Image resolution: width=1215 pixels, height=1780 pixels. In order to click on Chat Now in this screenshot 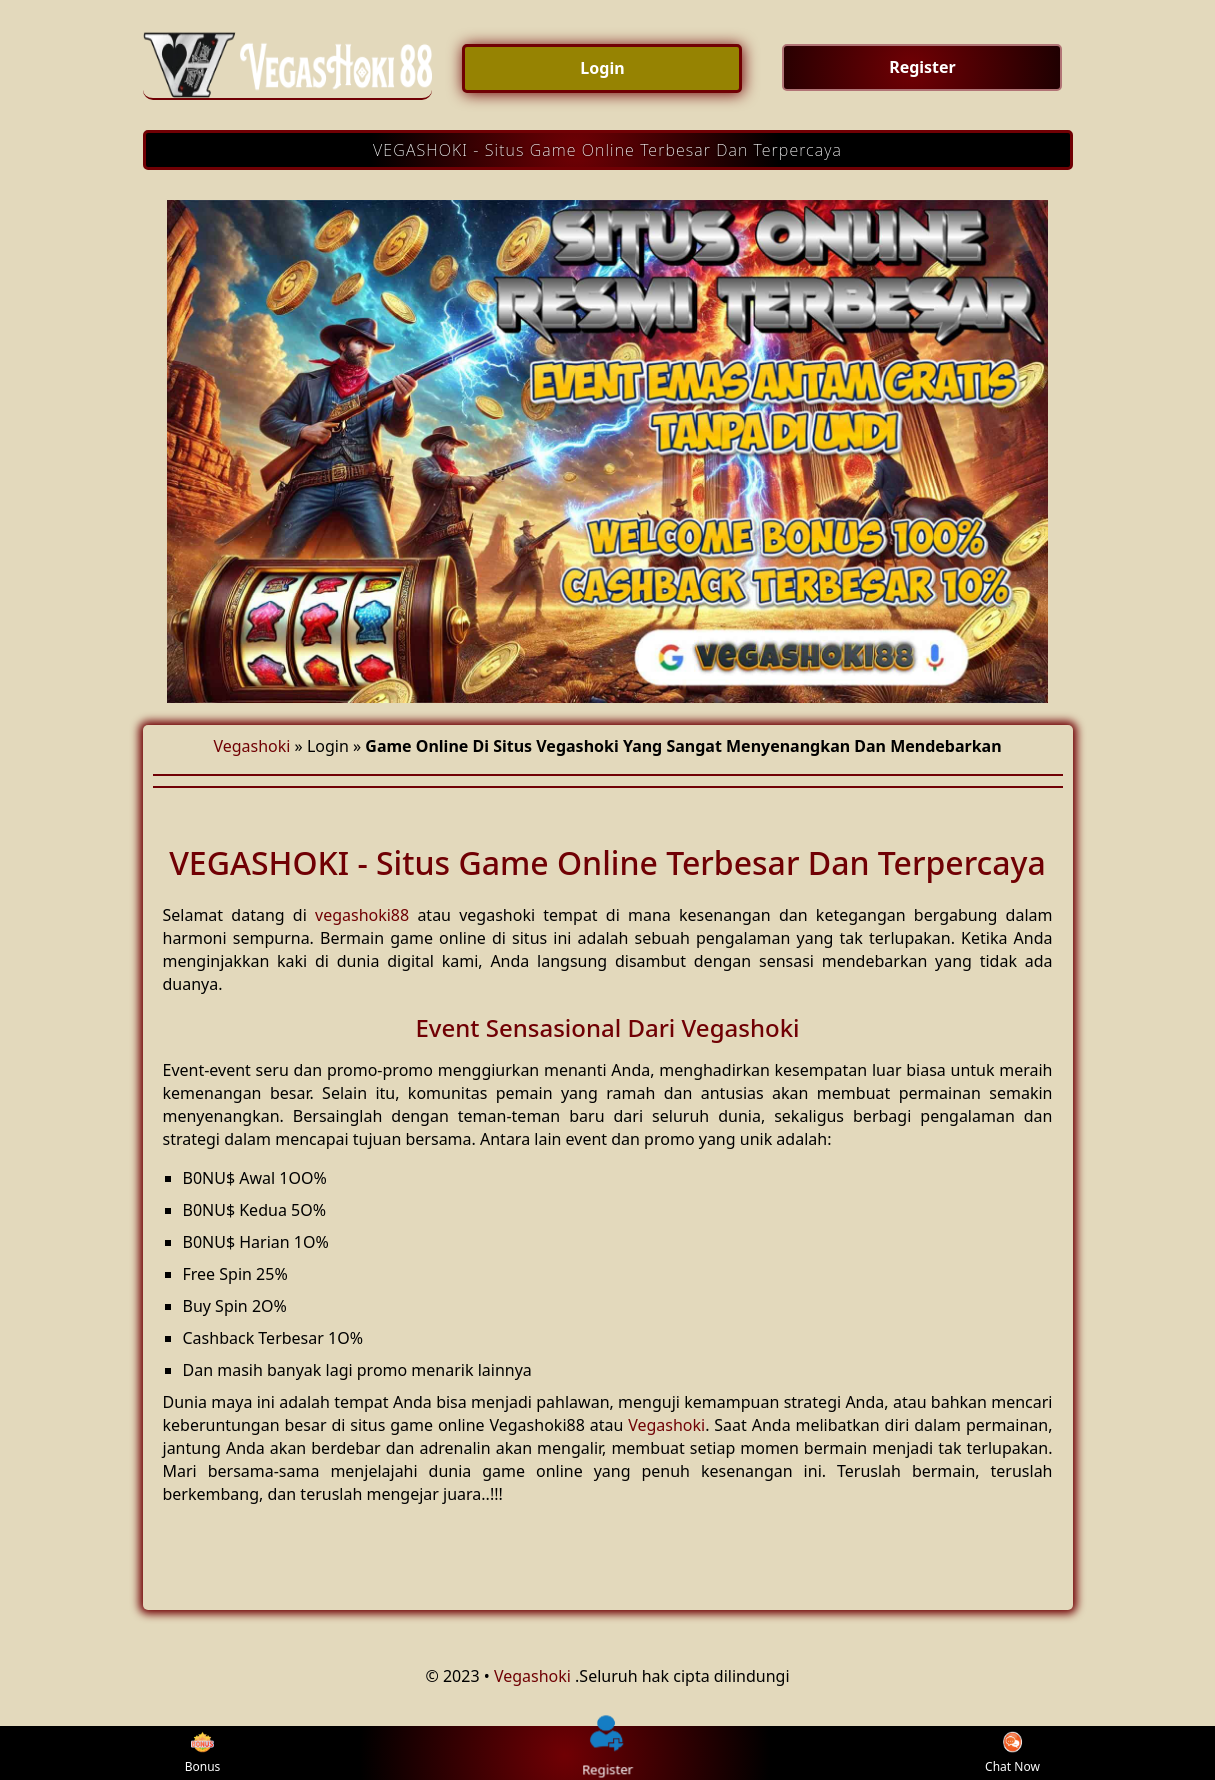, I will do `click(1012, 1753)`.